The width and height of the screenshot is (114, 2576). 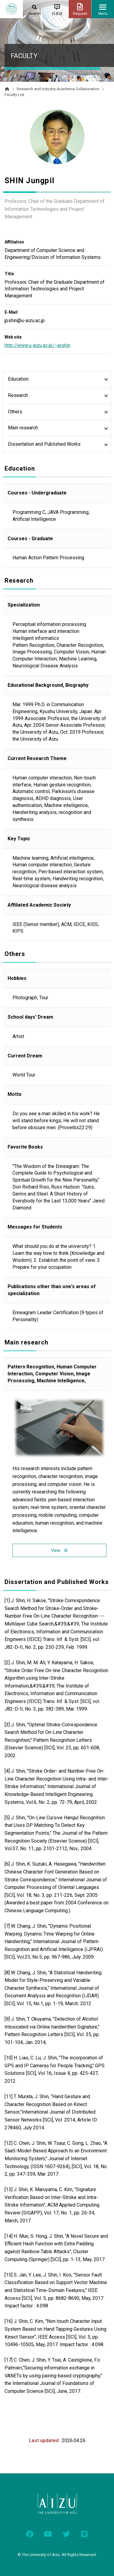 What do you see at coordinates (44, 444) in the screenshot?
I see `Dissertation and Published Works` at bounding box center [44, 444].